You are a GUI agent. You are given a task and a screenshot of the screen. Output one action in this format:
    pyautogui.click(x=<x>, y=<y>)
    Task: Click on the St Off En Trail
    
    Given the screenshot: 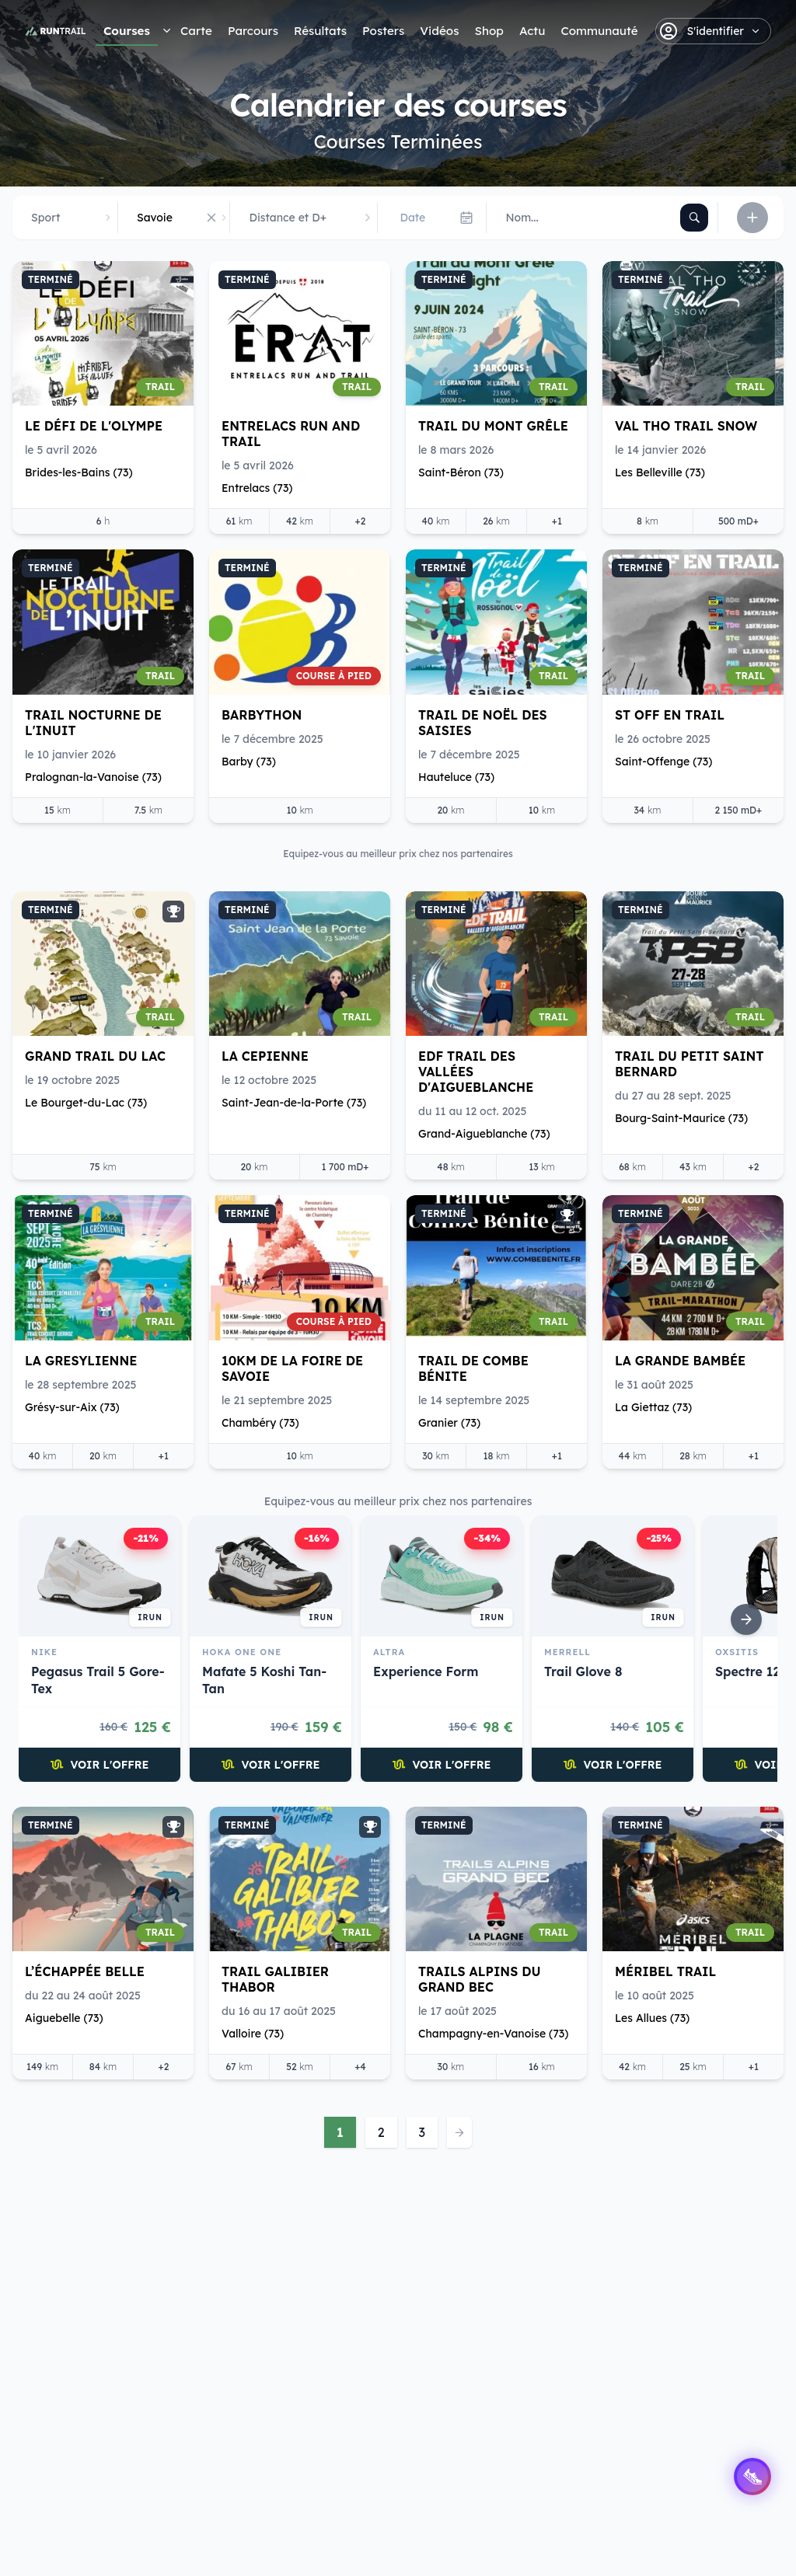 What is the action you would take?
    pyautogui.click(x=669, y=715)
    